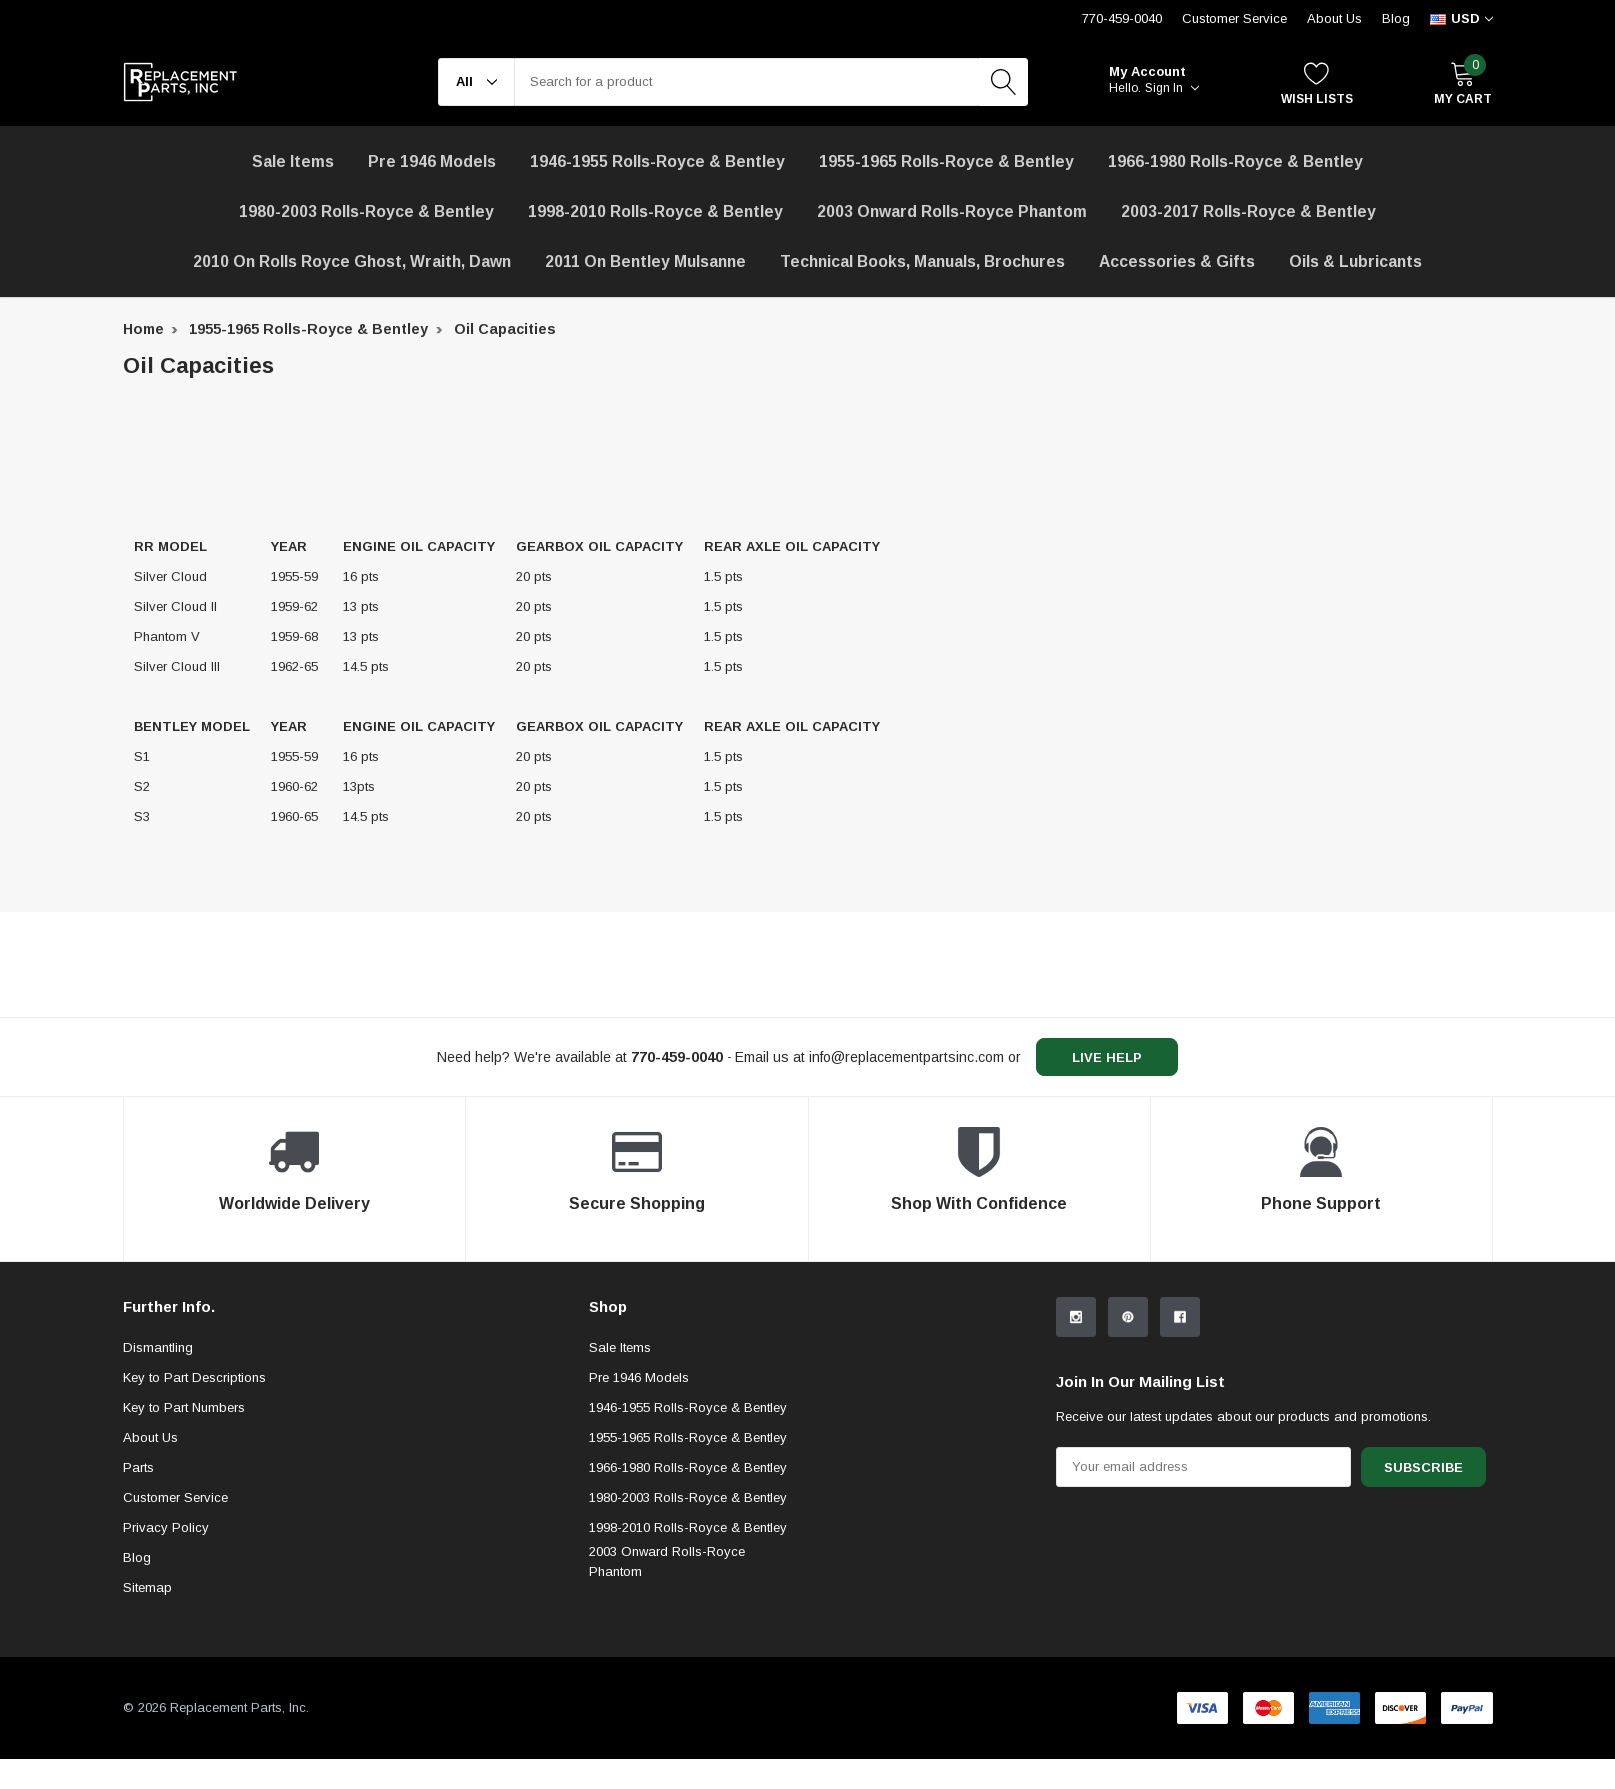 The width and height of the screenshot is (1615, 1789). I want to click on Customer Service, so click(175, 1497).